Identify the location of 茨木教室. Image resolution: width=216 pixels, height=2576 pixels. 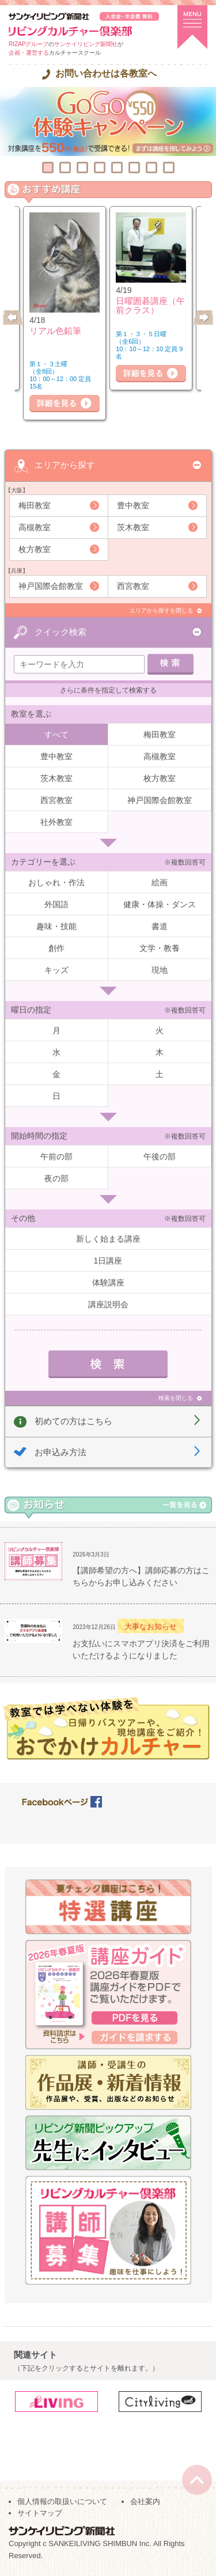
(133, 527).